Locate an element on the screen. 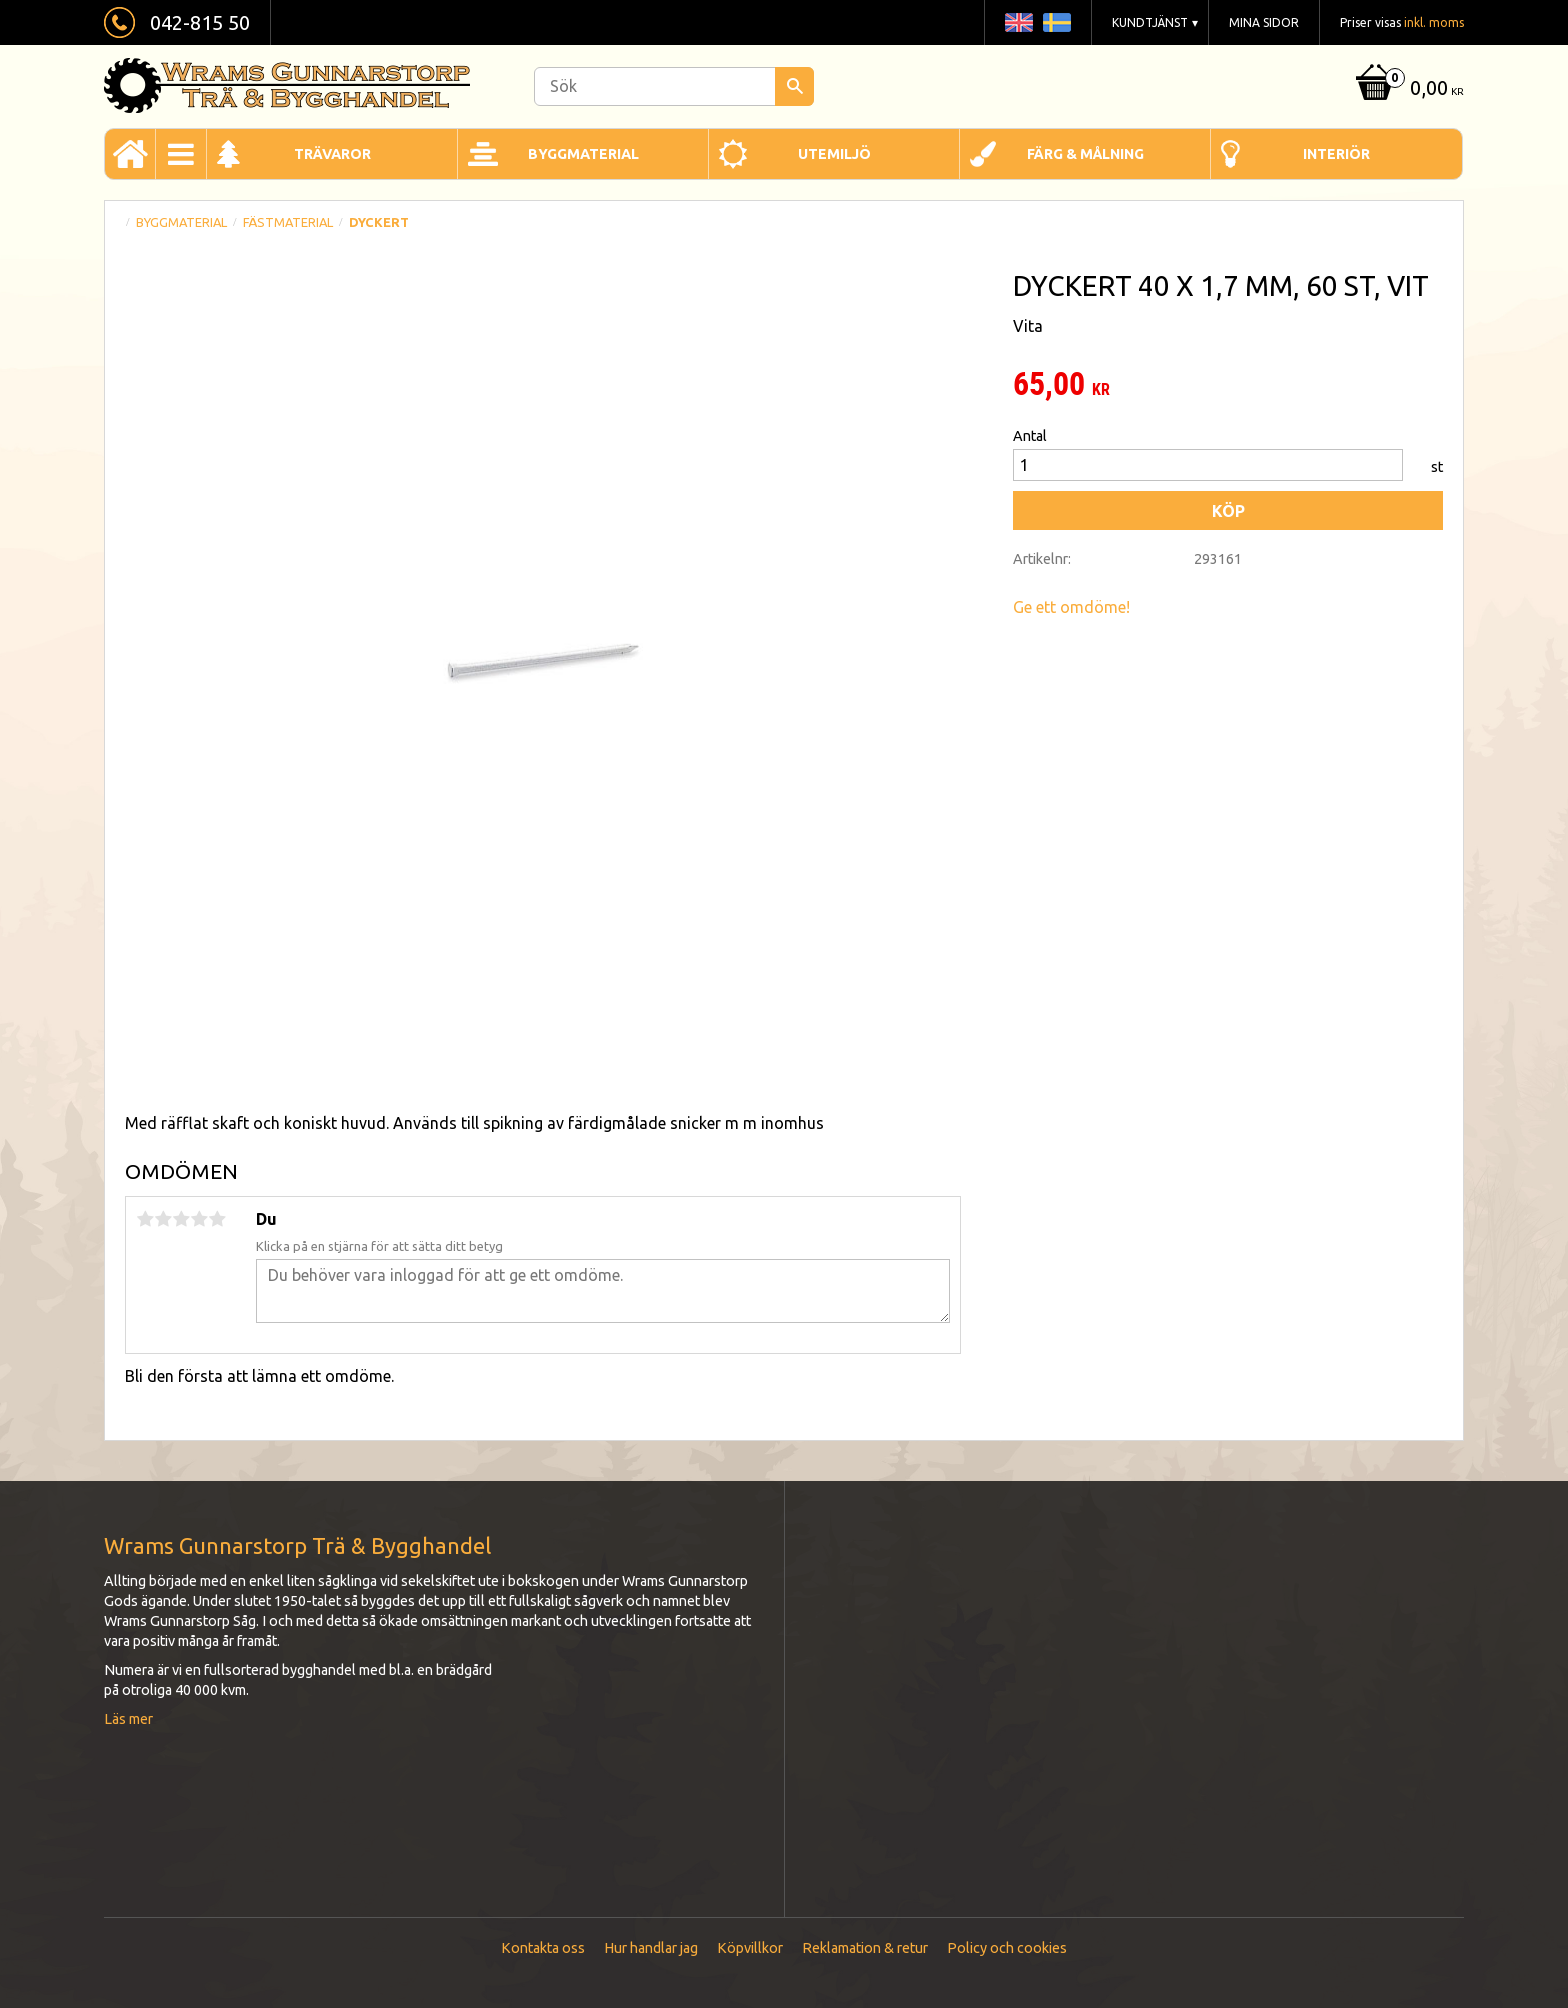 The height and width of the screenshot is (2008, 1568). 3 stjärnor is located at coordinates (181, 1219).